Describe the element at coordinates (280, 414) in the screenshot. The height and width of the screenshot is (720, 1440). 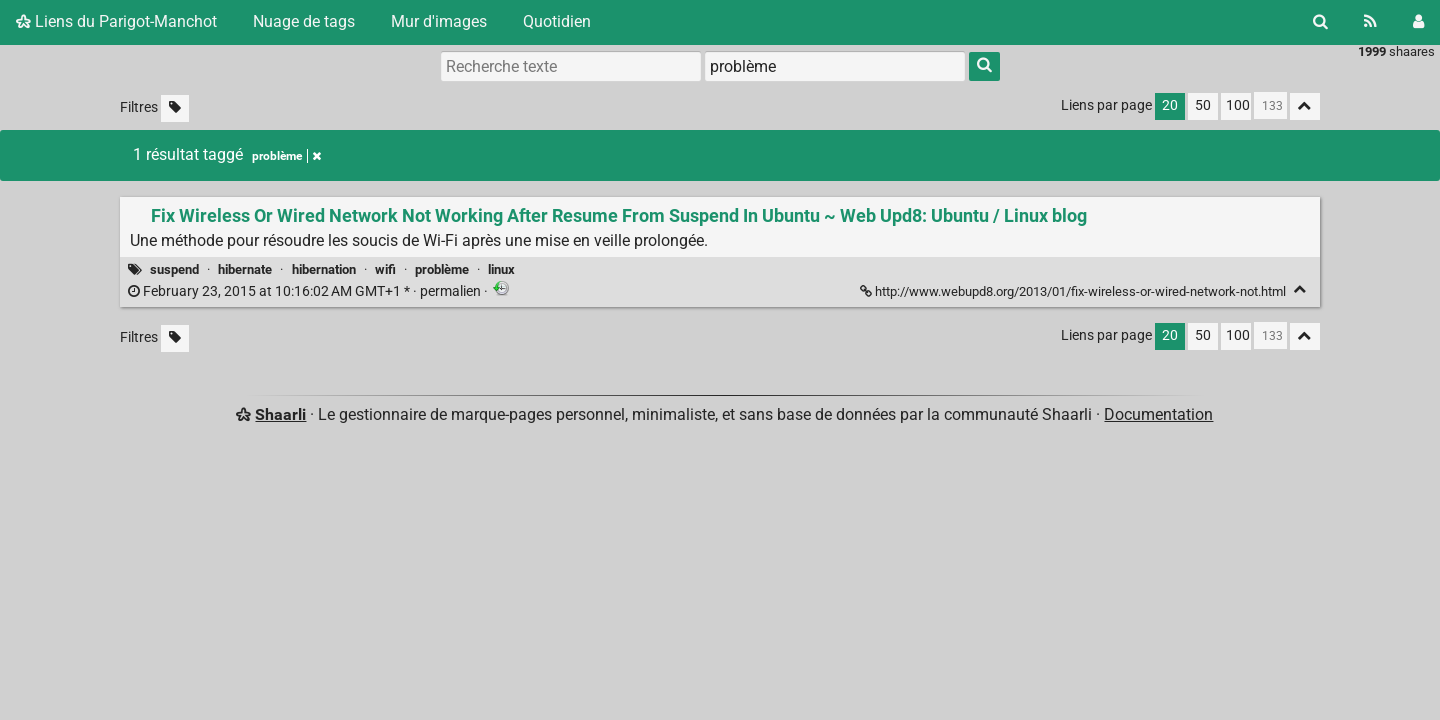
I see `Shaarli` at that location.